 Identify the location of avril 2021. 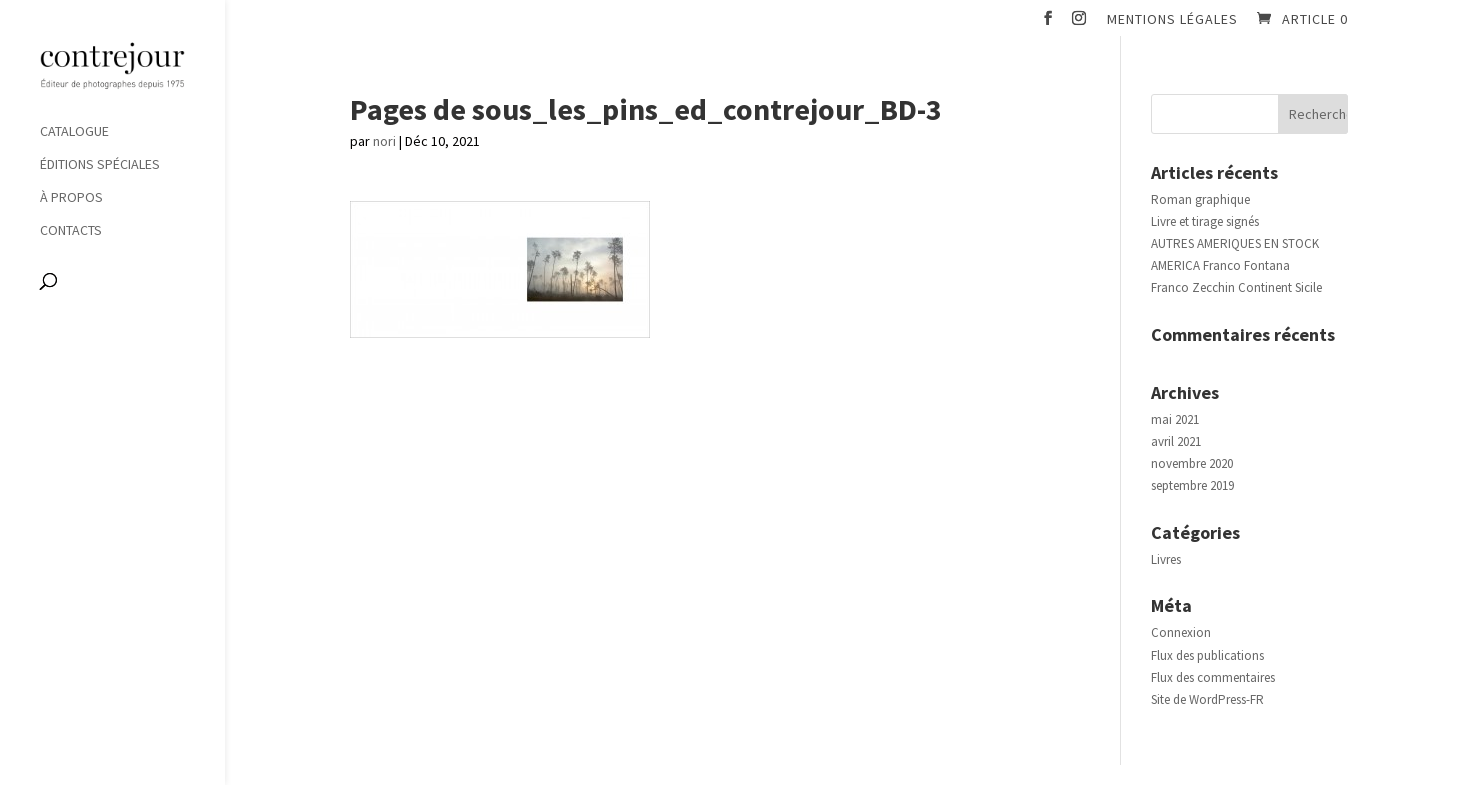
(1176, 441).